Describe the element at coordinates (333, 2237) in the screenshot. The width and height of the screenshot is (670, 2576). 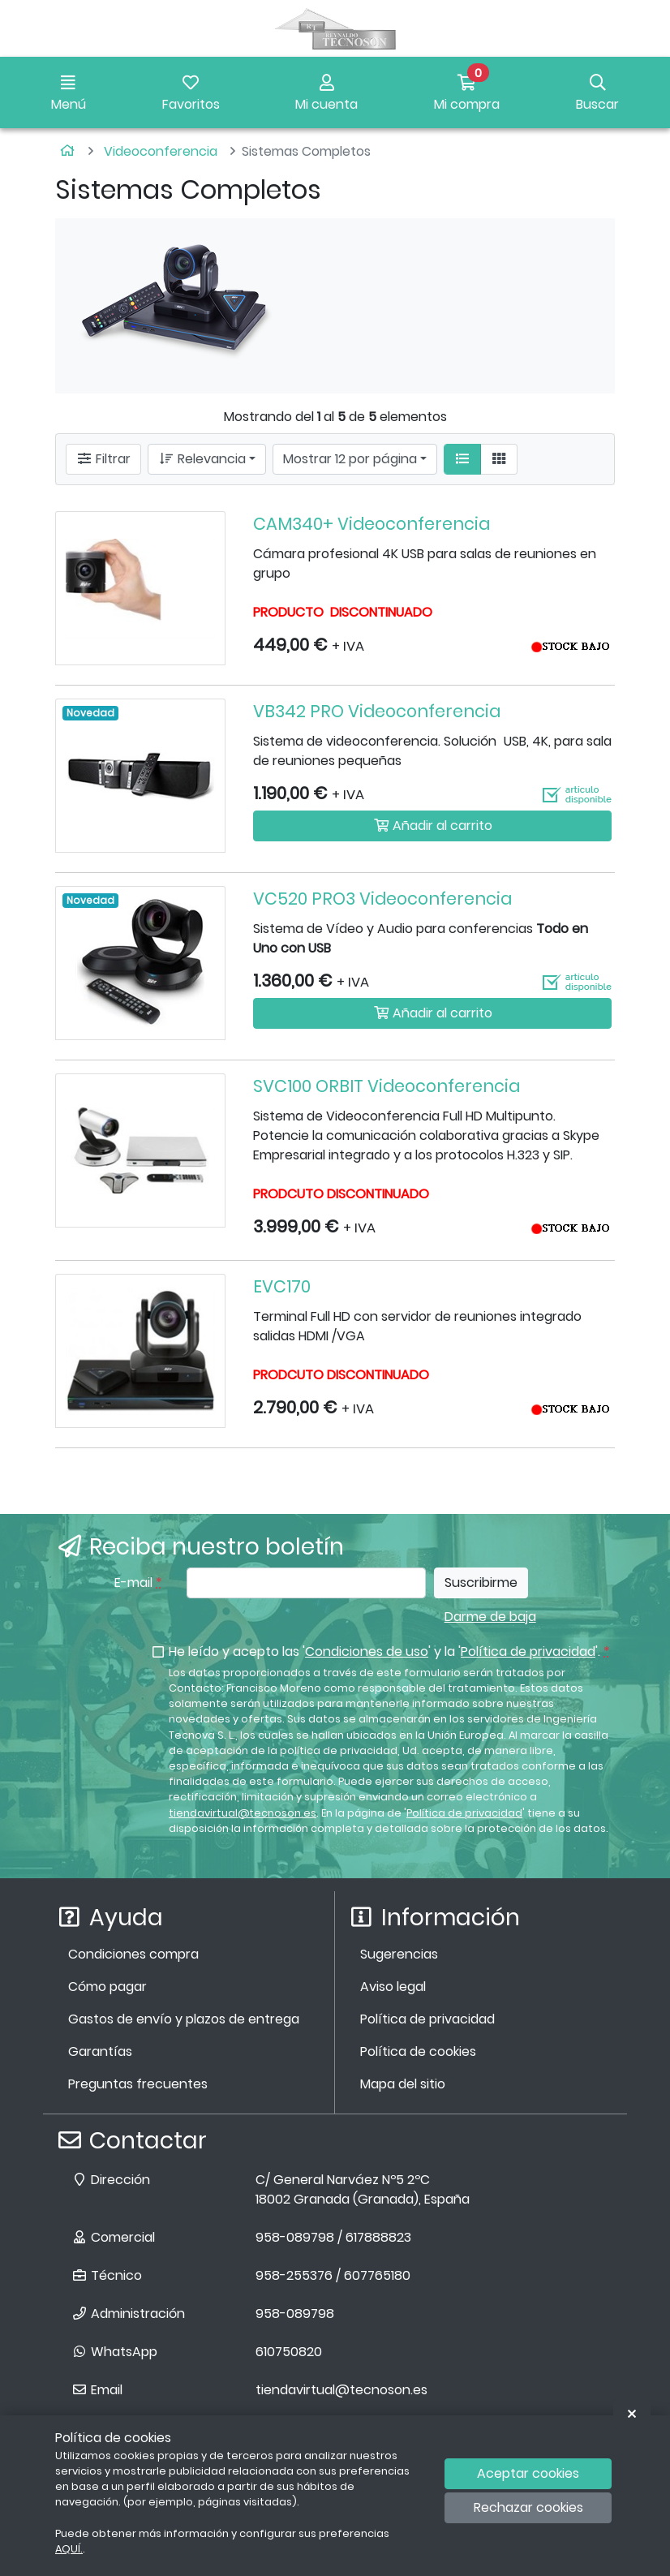
I see `958-089798 / 617888823` at that location.